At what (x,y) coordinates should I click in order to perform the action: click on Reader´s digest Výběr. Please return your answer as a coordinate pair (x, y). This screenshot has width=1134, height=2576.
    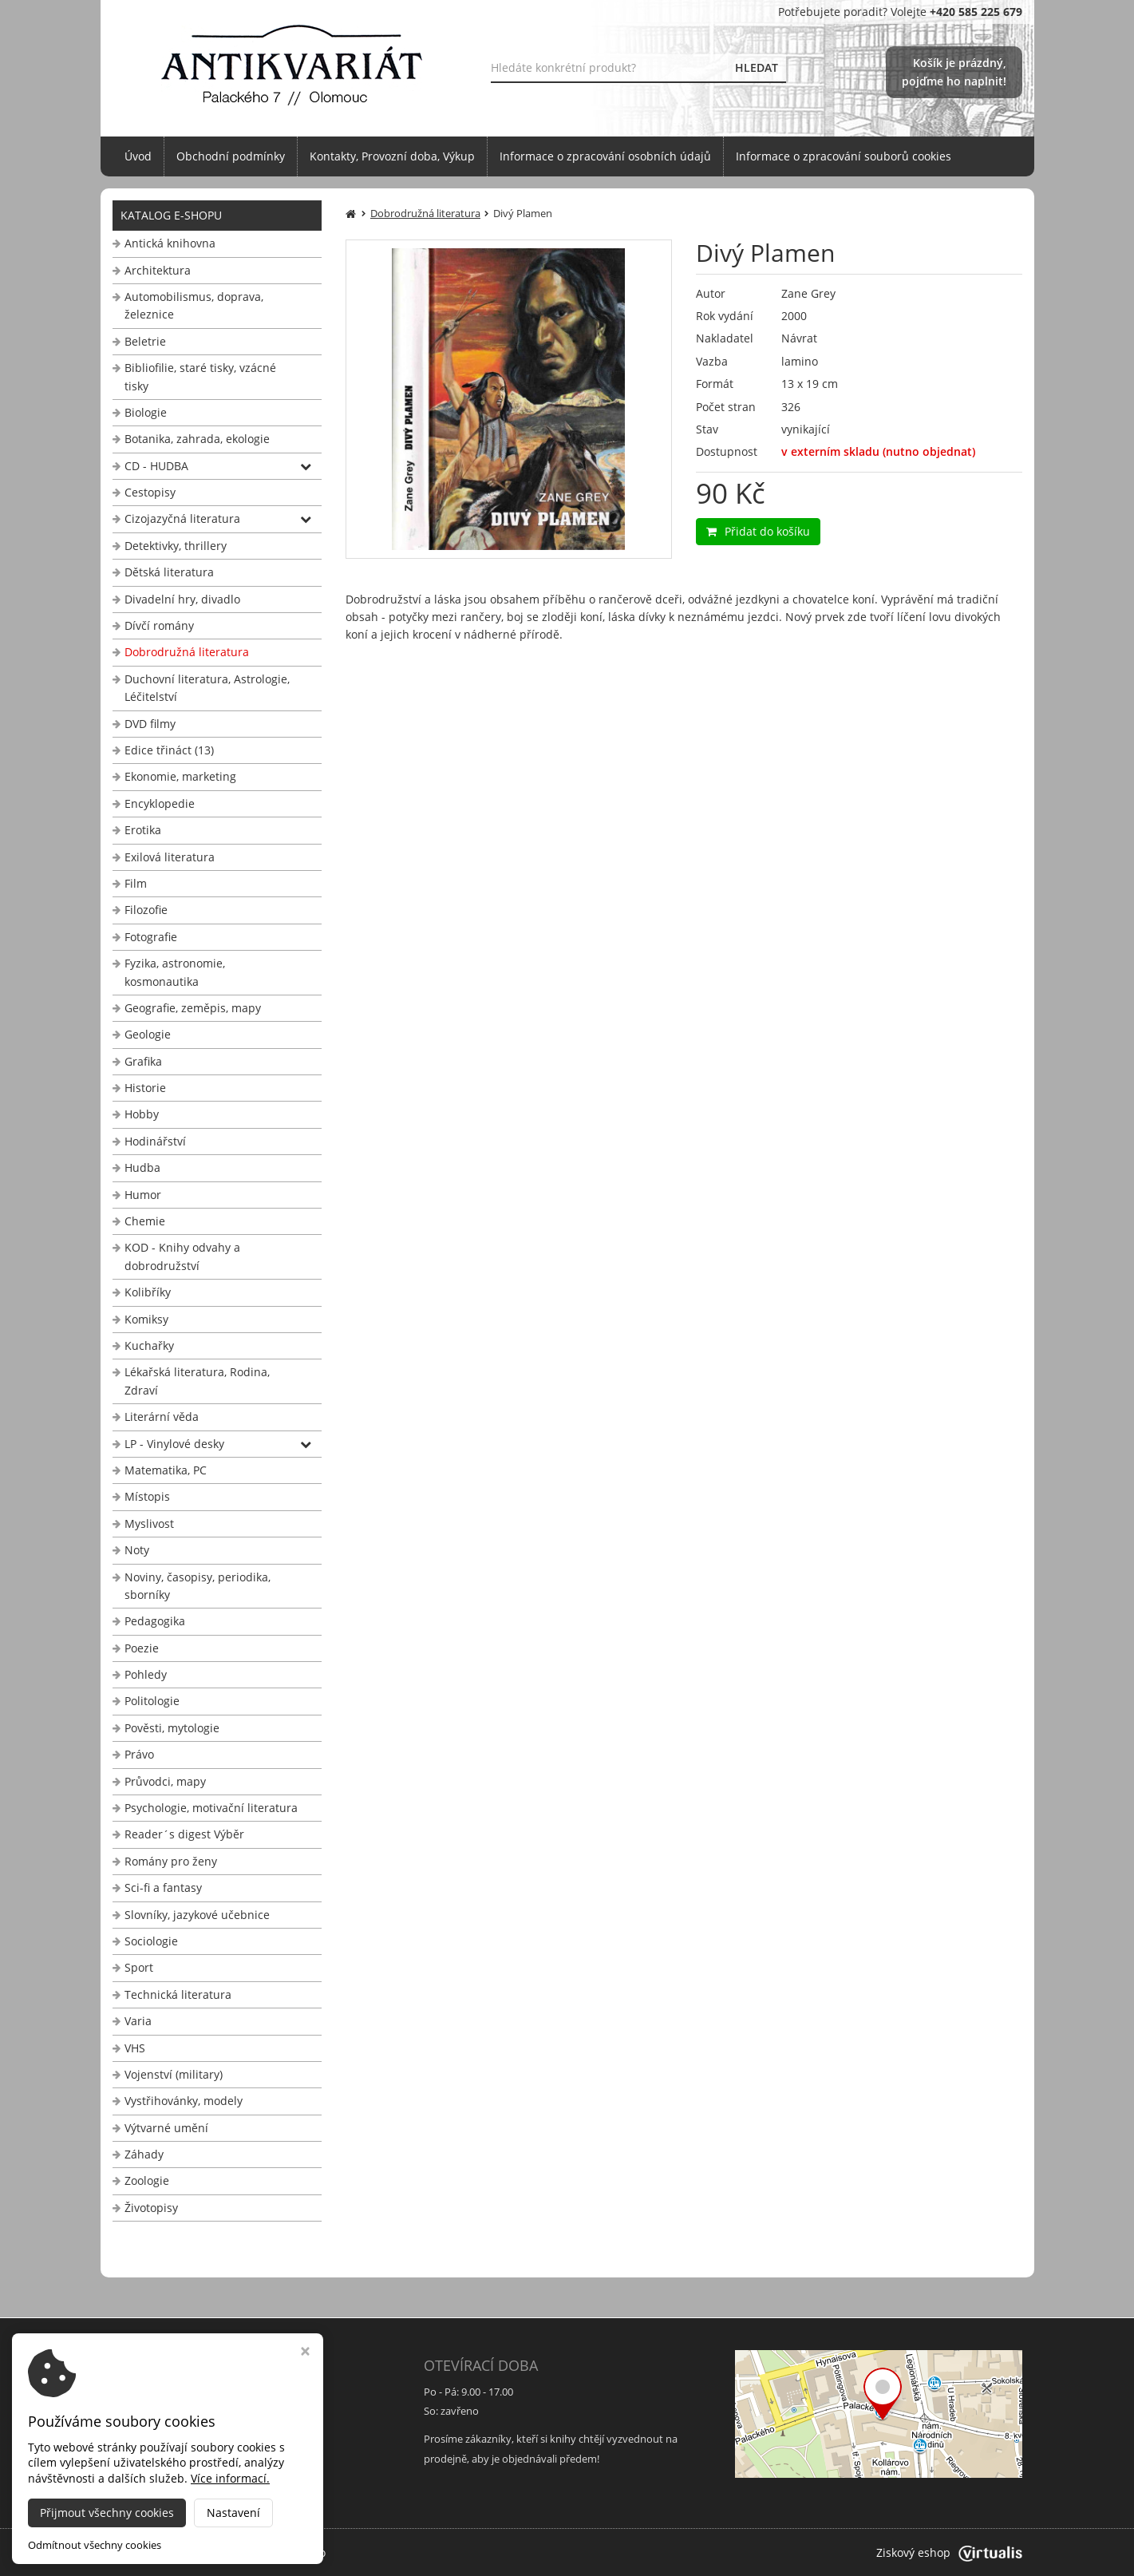
    Looking at the image, I should click on (184, 1834).